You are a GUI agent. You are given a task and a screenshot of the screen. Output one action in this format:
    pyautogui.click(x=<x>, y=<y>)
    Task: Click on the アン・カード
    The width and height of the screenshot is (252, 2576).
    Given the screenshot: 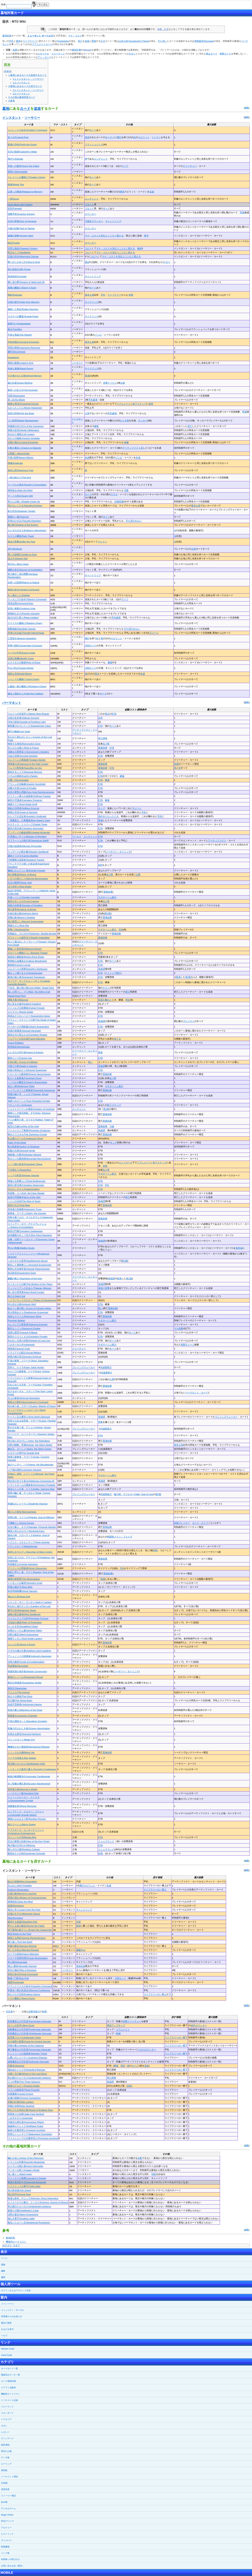 What is the action you would take?
    pyautogui.click(x=44, y=57)
    